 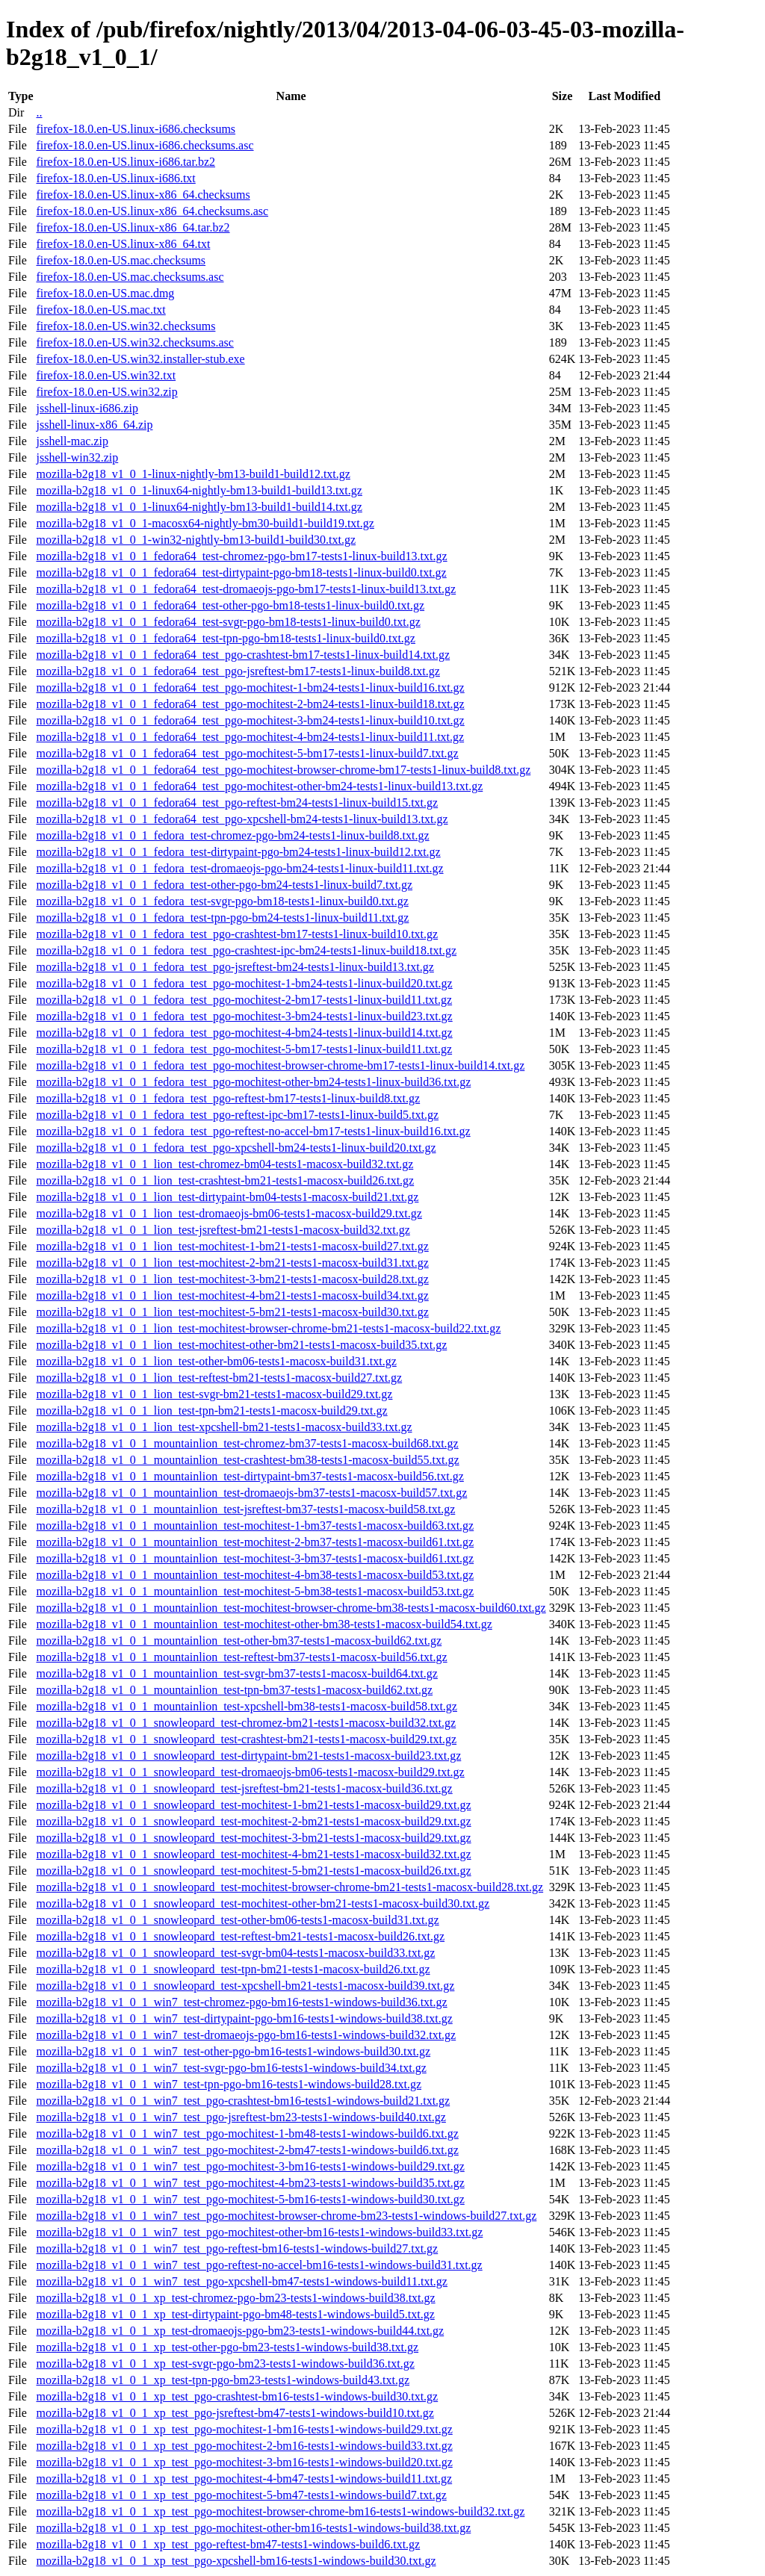 I want to click on mozilla-b2g18_v1_0_1_win7_test_pgo-crashtest-bm16-tests1-windows-build21.txt.gz, so click(x=243, y=2100).